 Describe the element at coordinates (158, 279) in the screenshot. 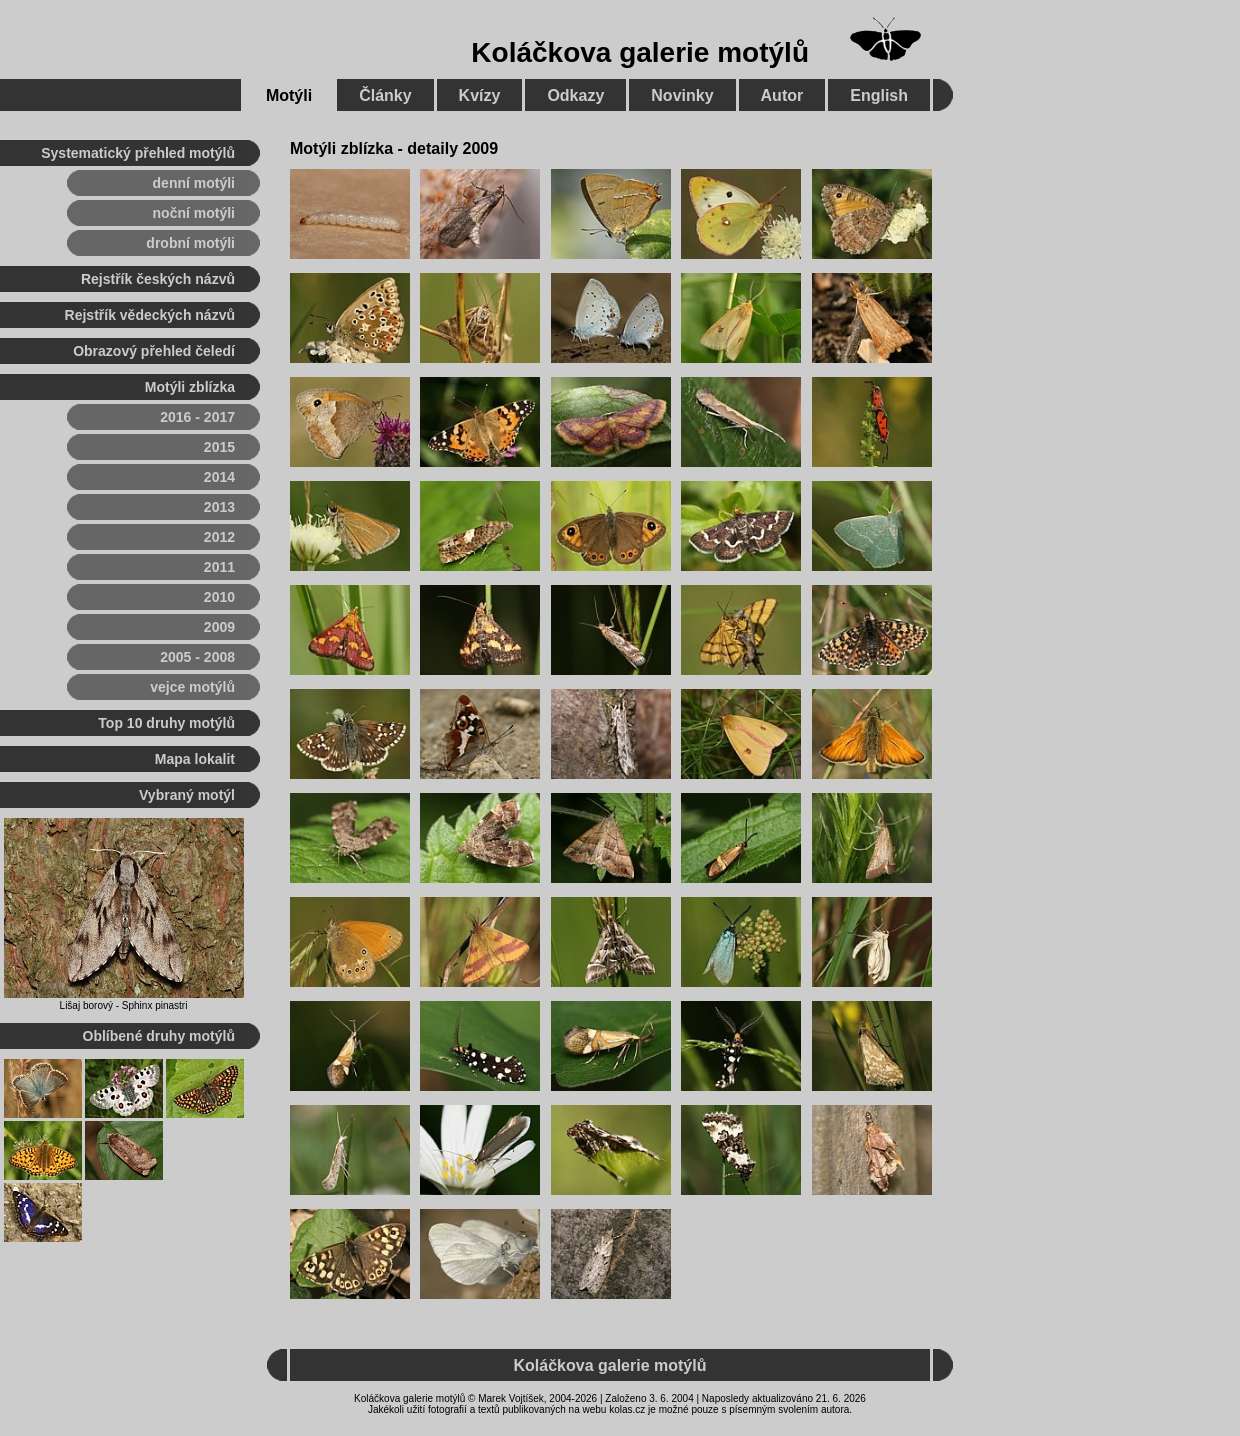

I see `Rejstřík českých názvů` at that location.